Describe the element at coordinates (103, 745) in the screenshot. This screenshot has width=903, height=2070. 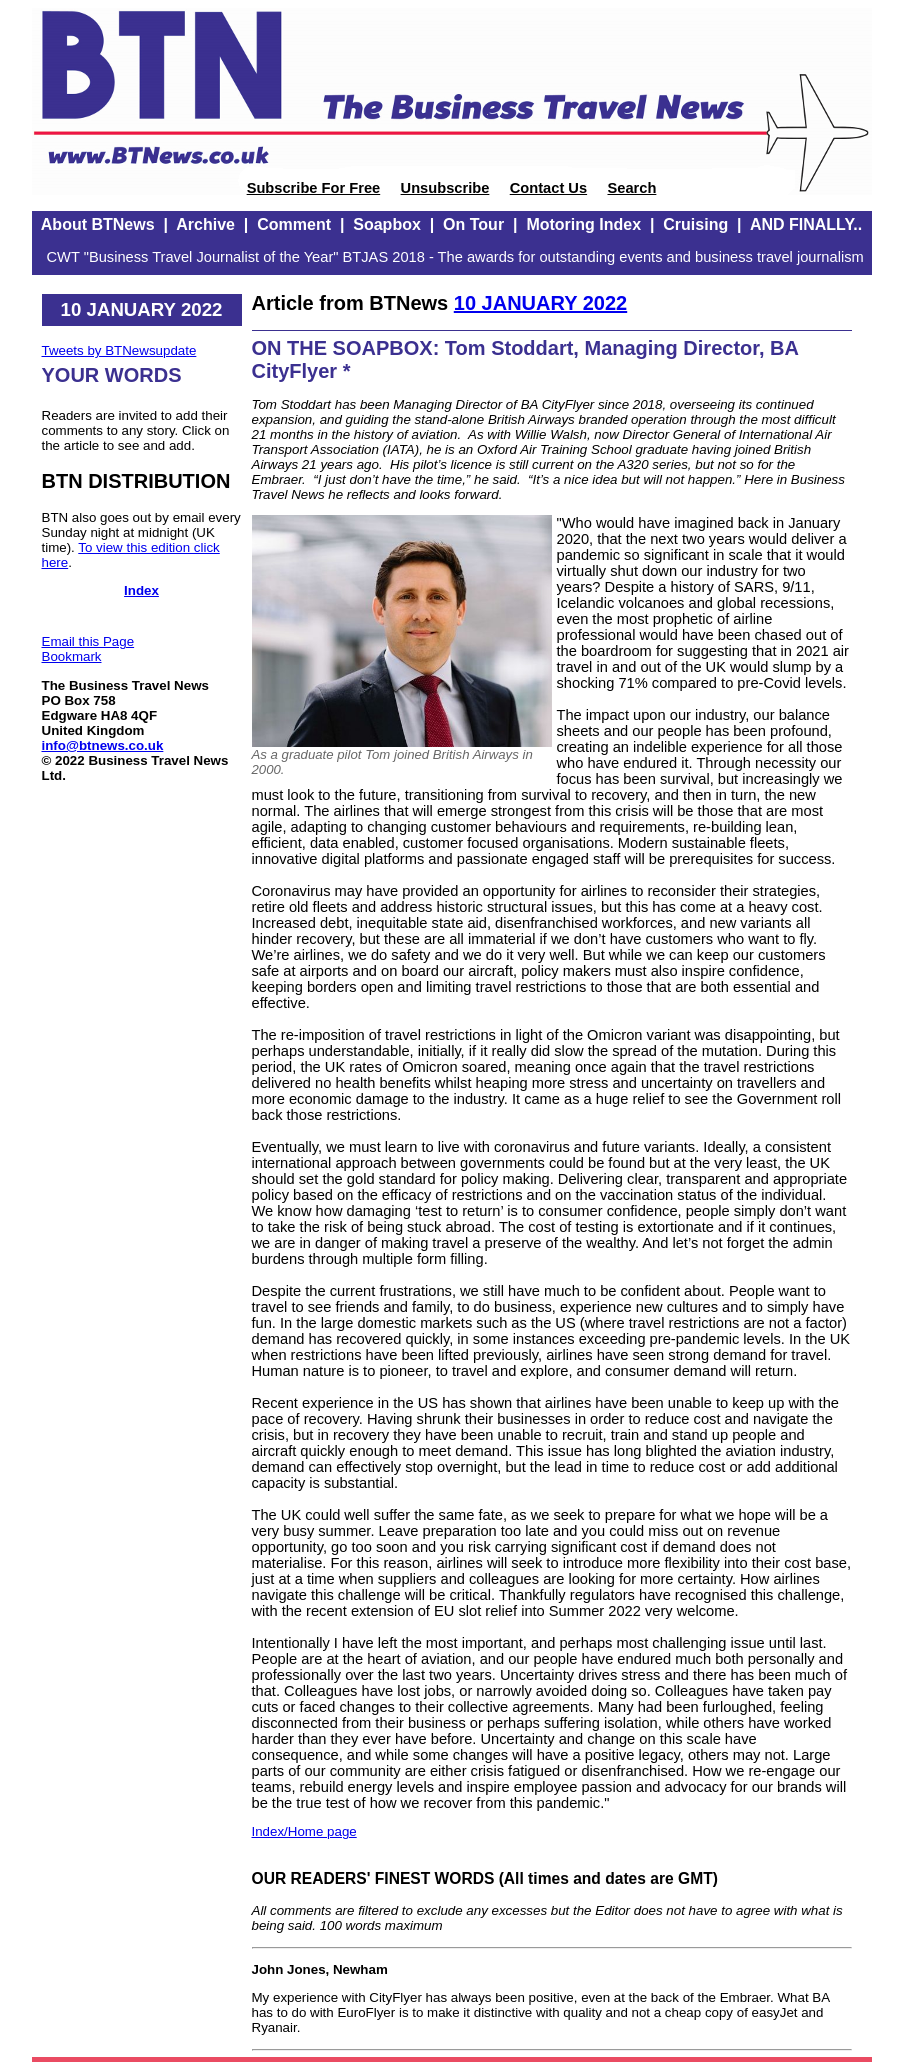
I see `info@btnews.co.uk` at that location.